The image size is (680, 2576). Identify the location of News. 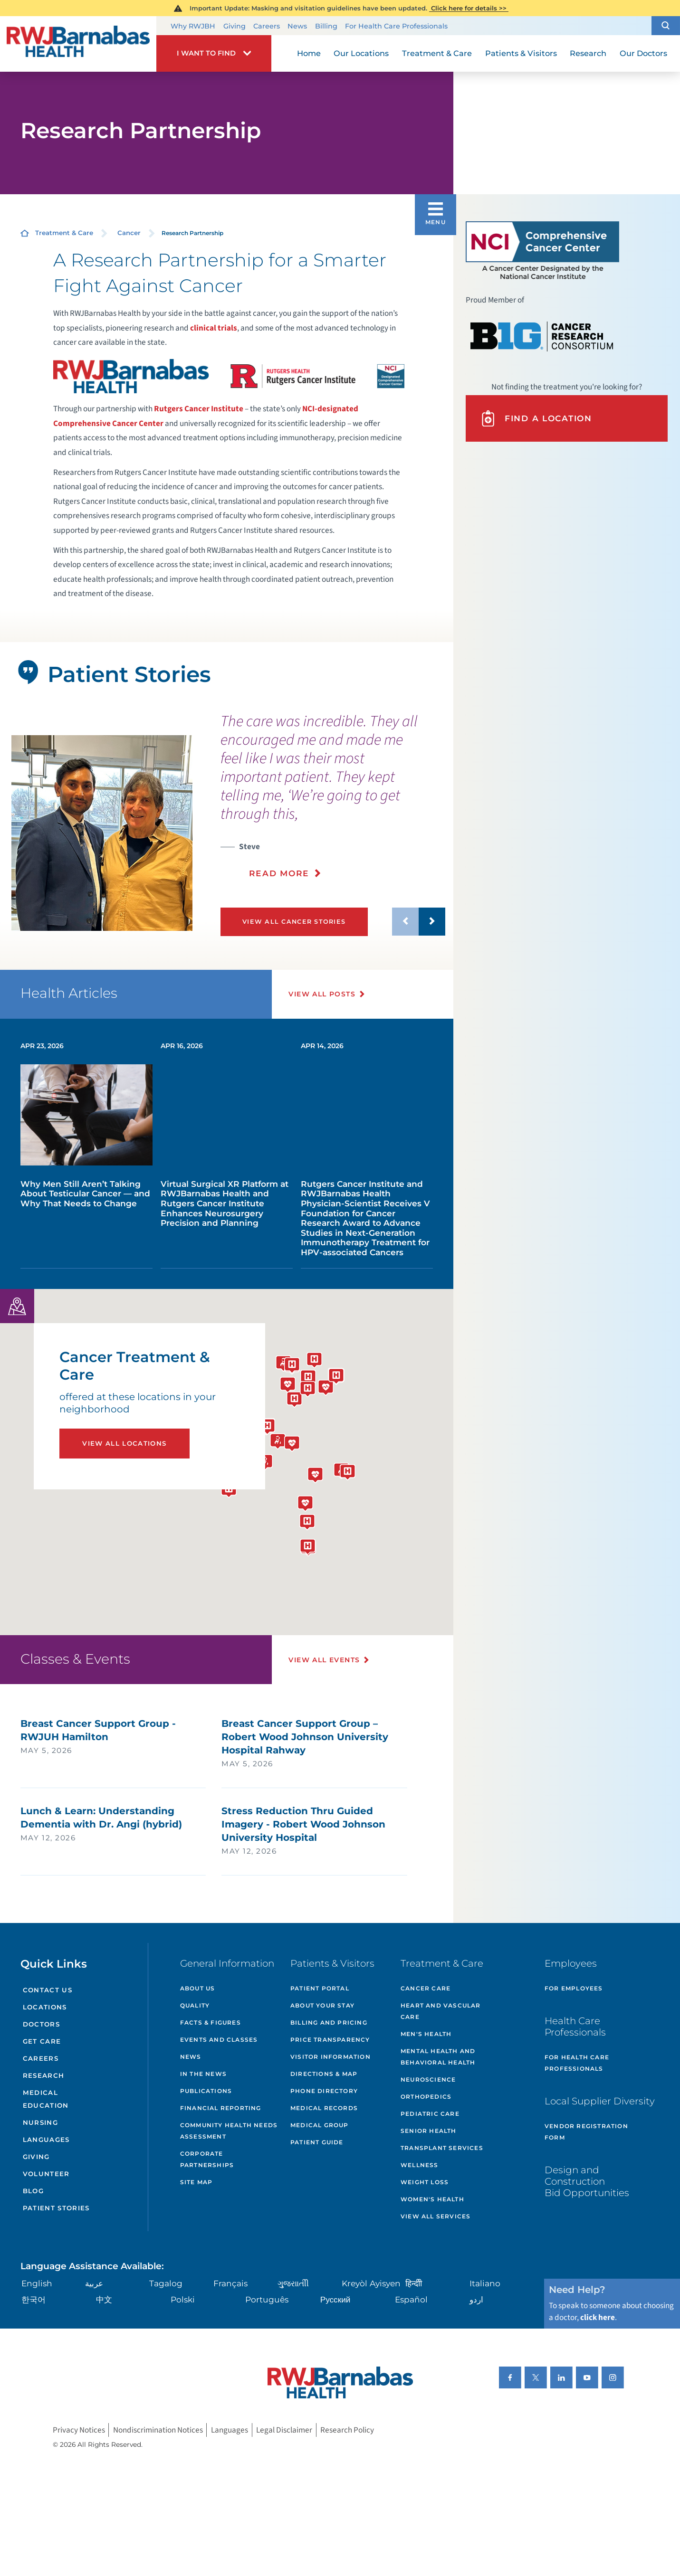
(297, 26).